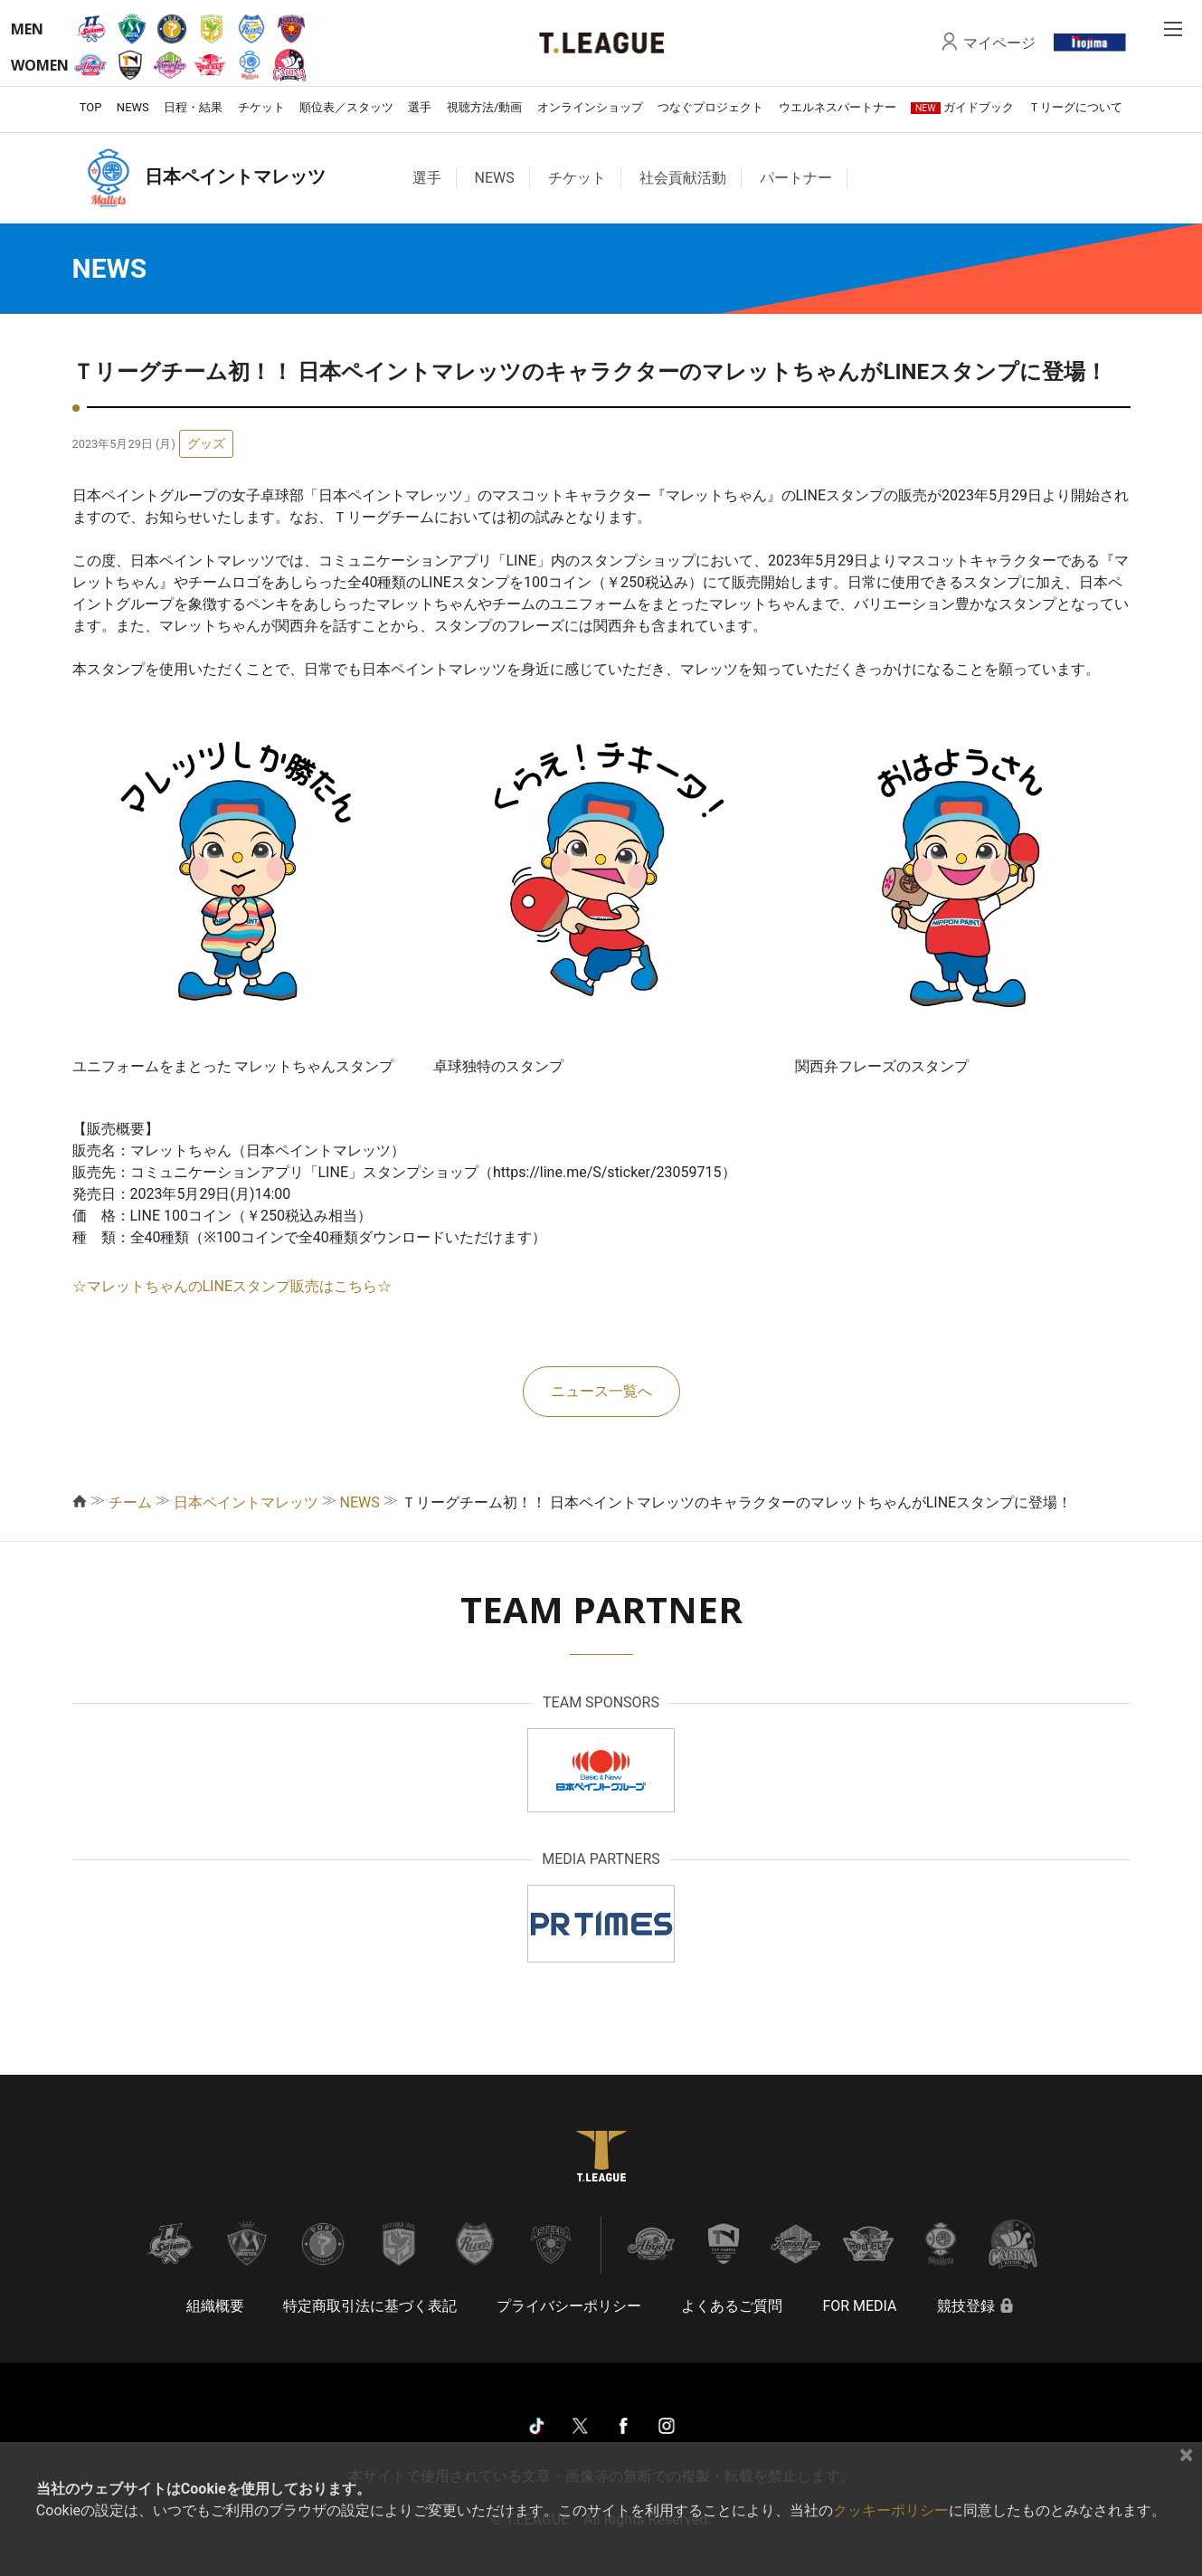 Image resolution: width=1202 pixels, height=2576 pixels. What do you see at coordinates (370, 2306) in the screenshot?
I see `特定商取引法に基づく表記` at bounding box center [370, 2306].